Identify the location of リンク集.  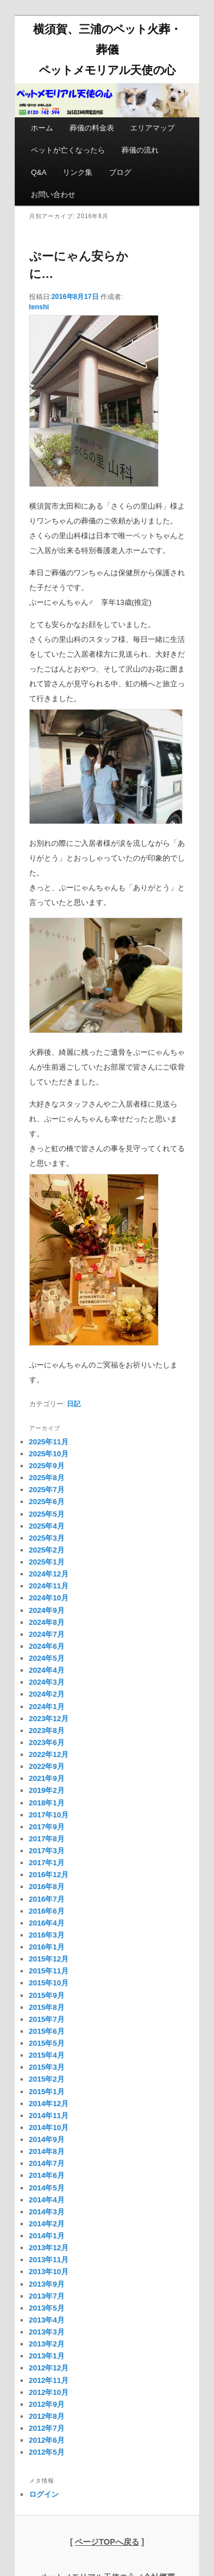
(77, 172).